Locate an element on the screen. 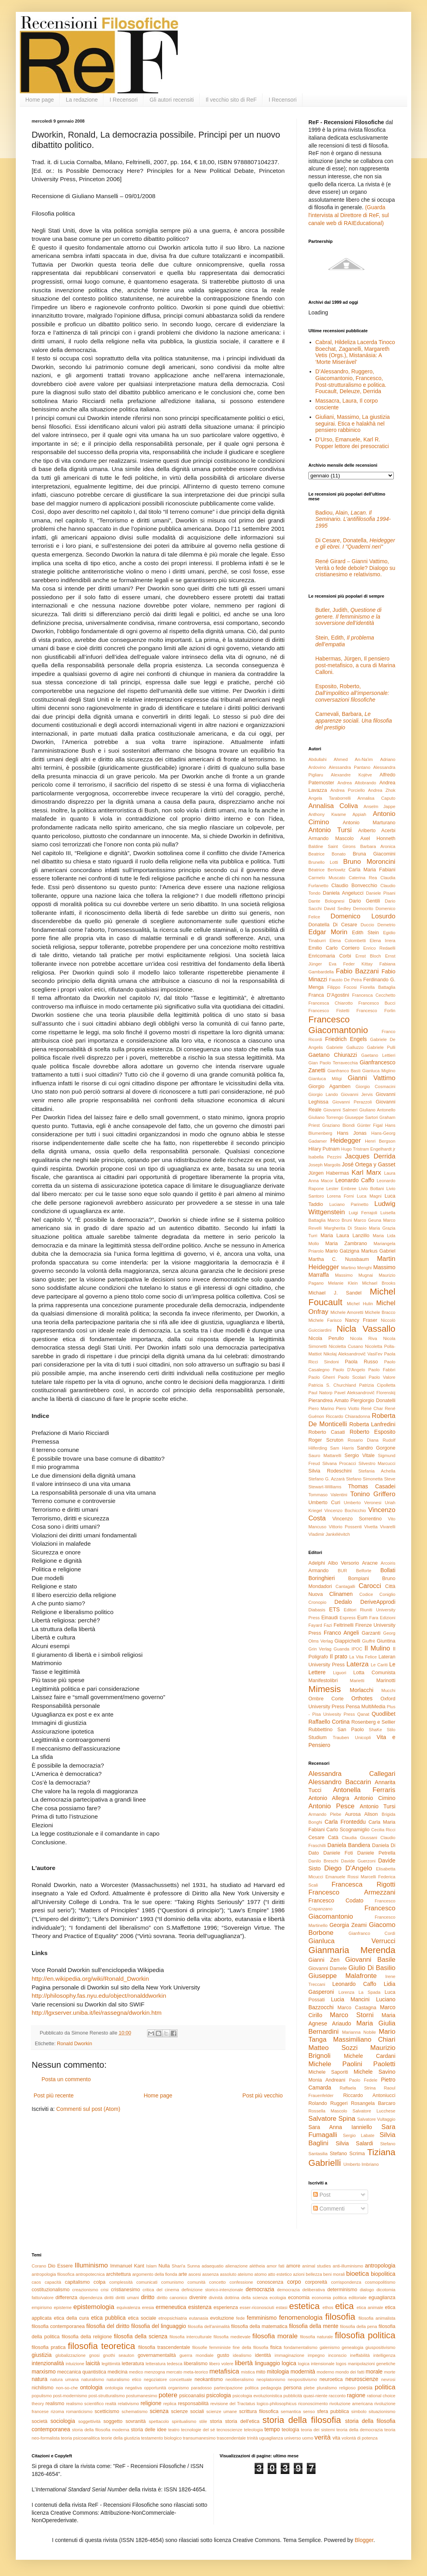 The image size is (427, 2576). riconoscimento is located at coordinates (313, 2403).